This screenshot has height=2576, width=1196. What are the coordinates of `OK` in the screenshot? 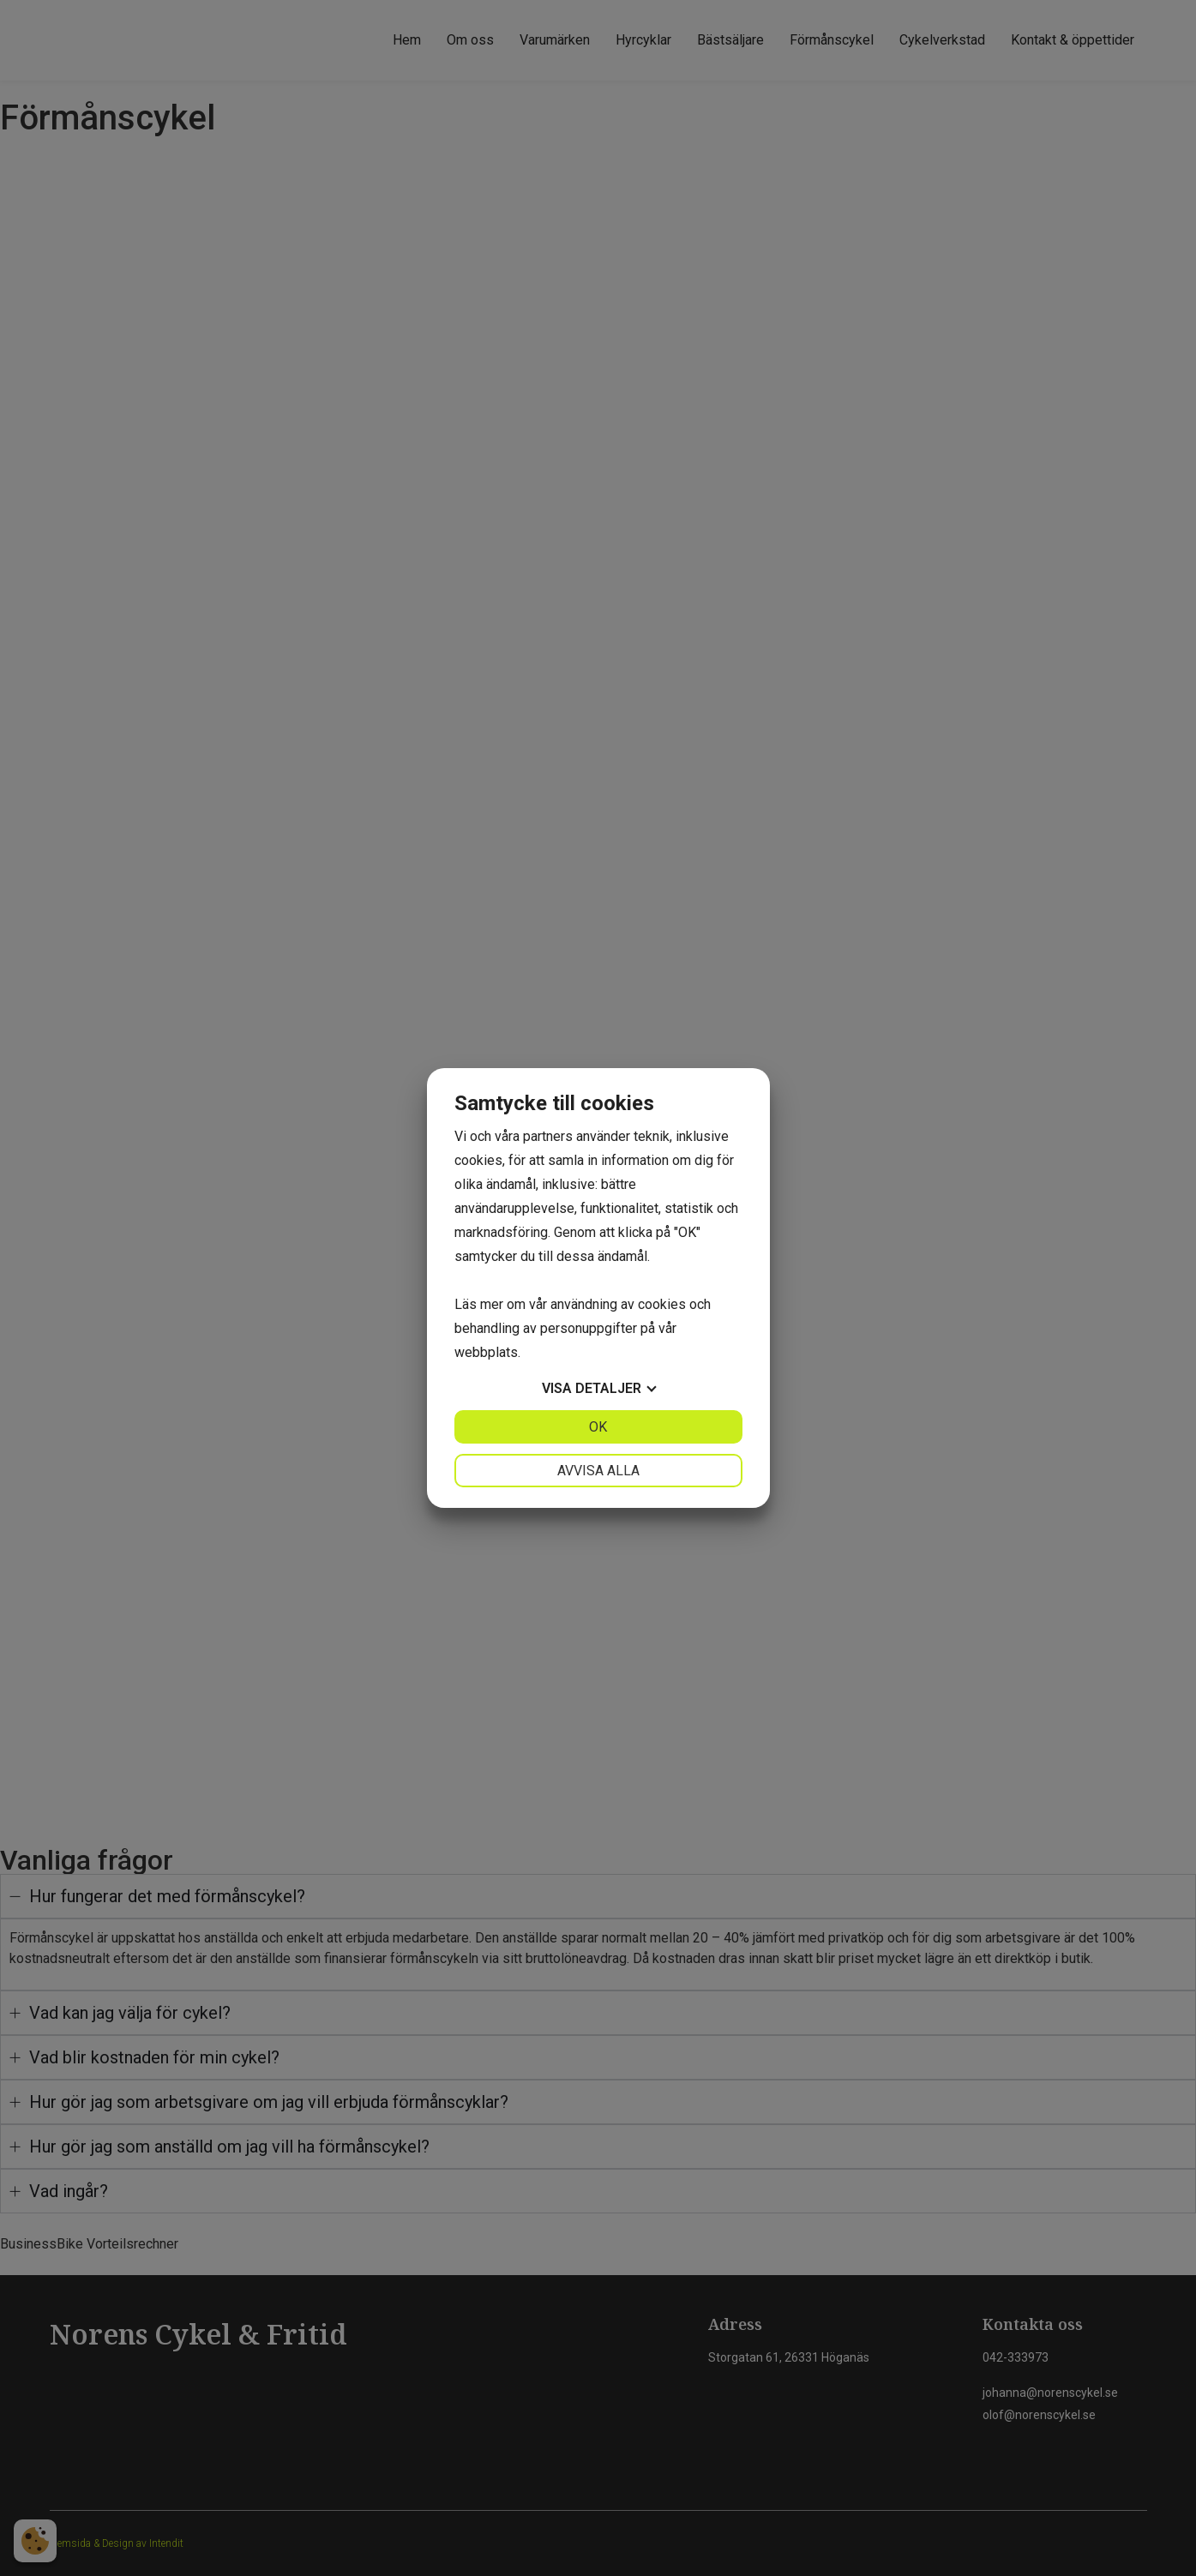 It's located at (598, 1427).